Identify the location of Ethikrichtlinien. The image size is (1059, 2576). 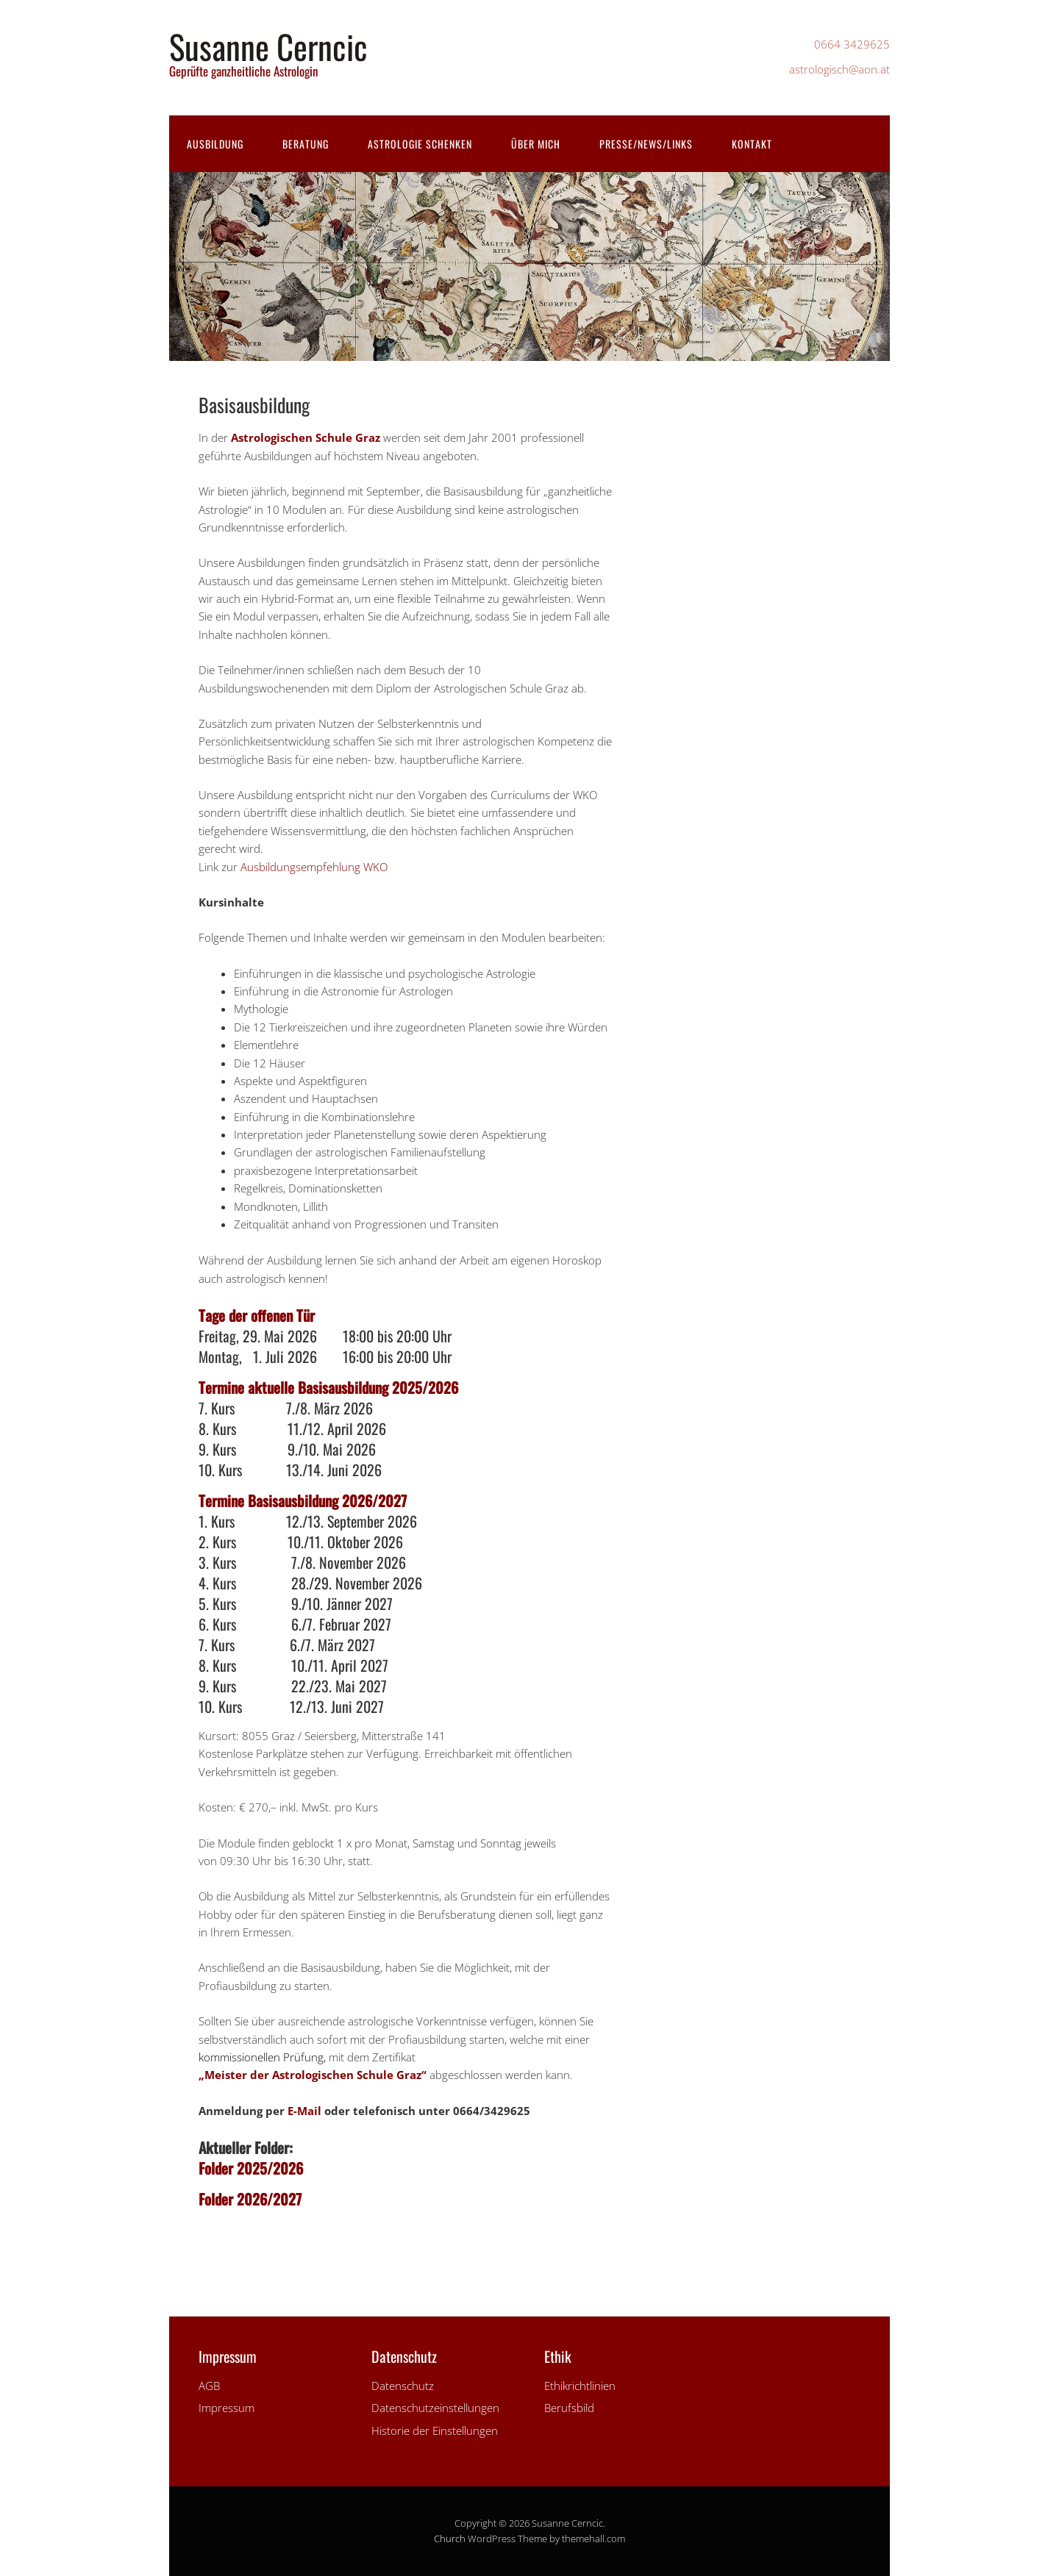
(580, 2385).